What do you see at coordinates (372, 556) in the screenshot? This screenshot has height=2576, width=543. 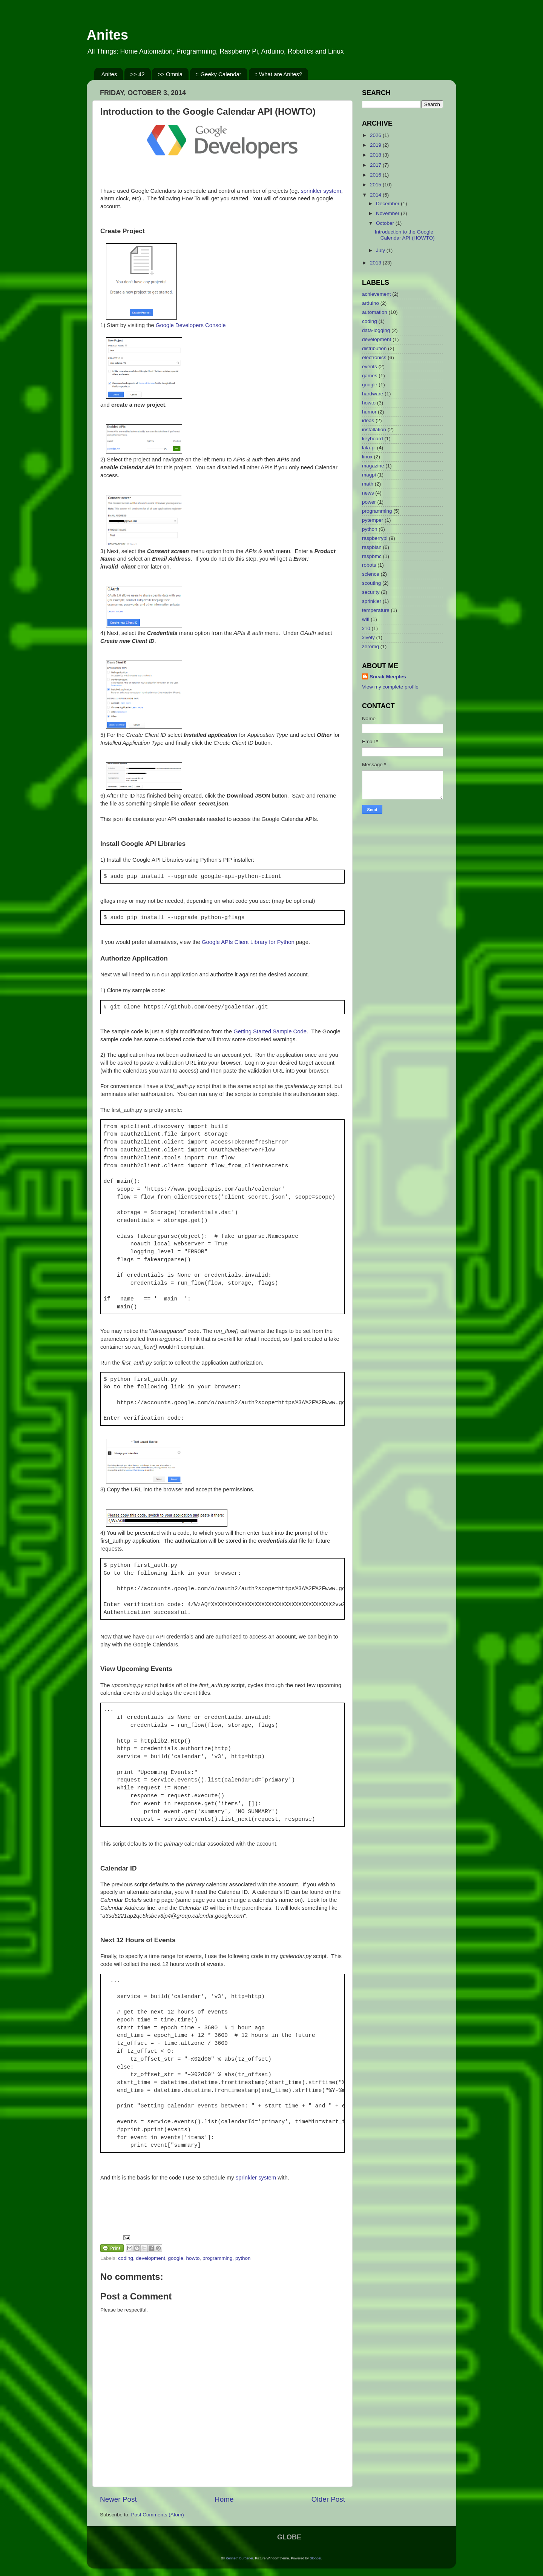 I see `raspbmc` at bounding box center [372, 556].